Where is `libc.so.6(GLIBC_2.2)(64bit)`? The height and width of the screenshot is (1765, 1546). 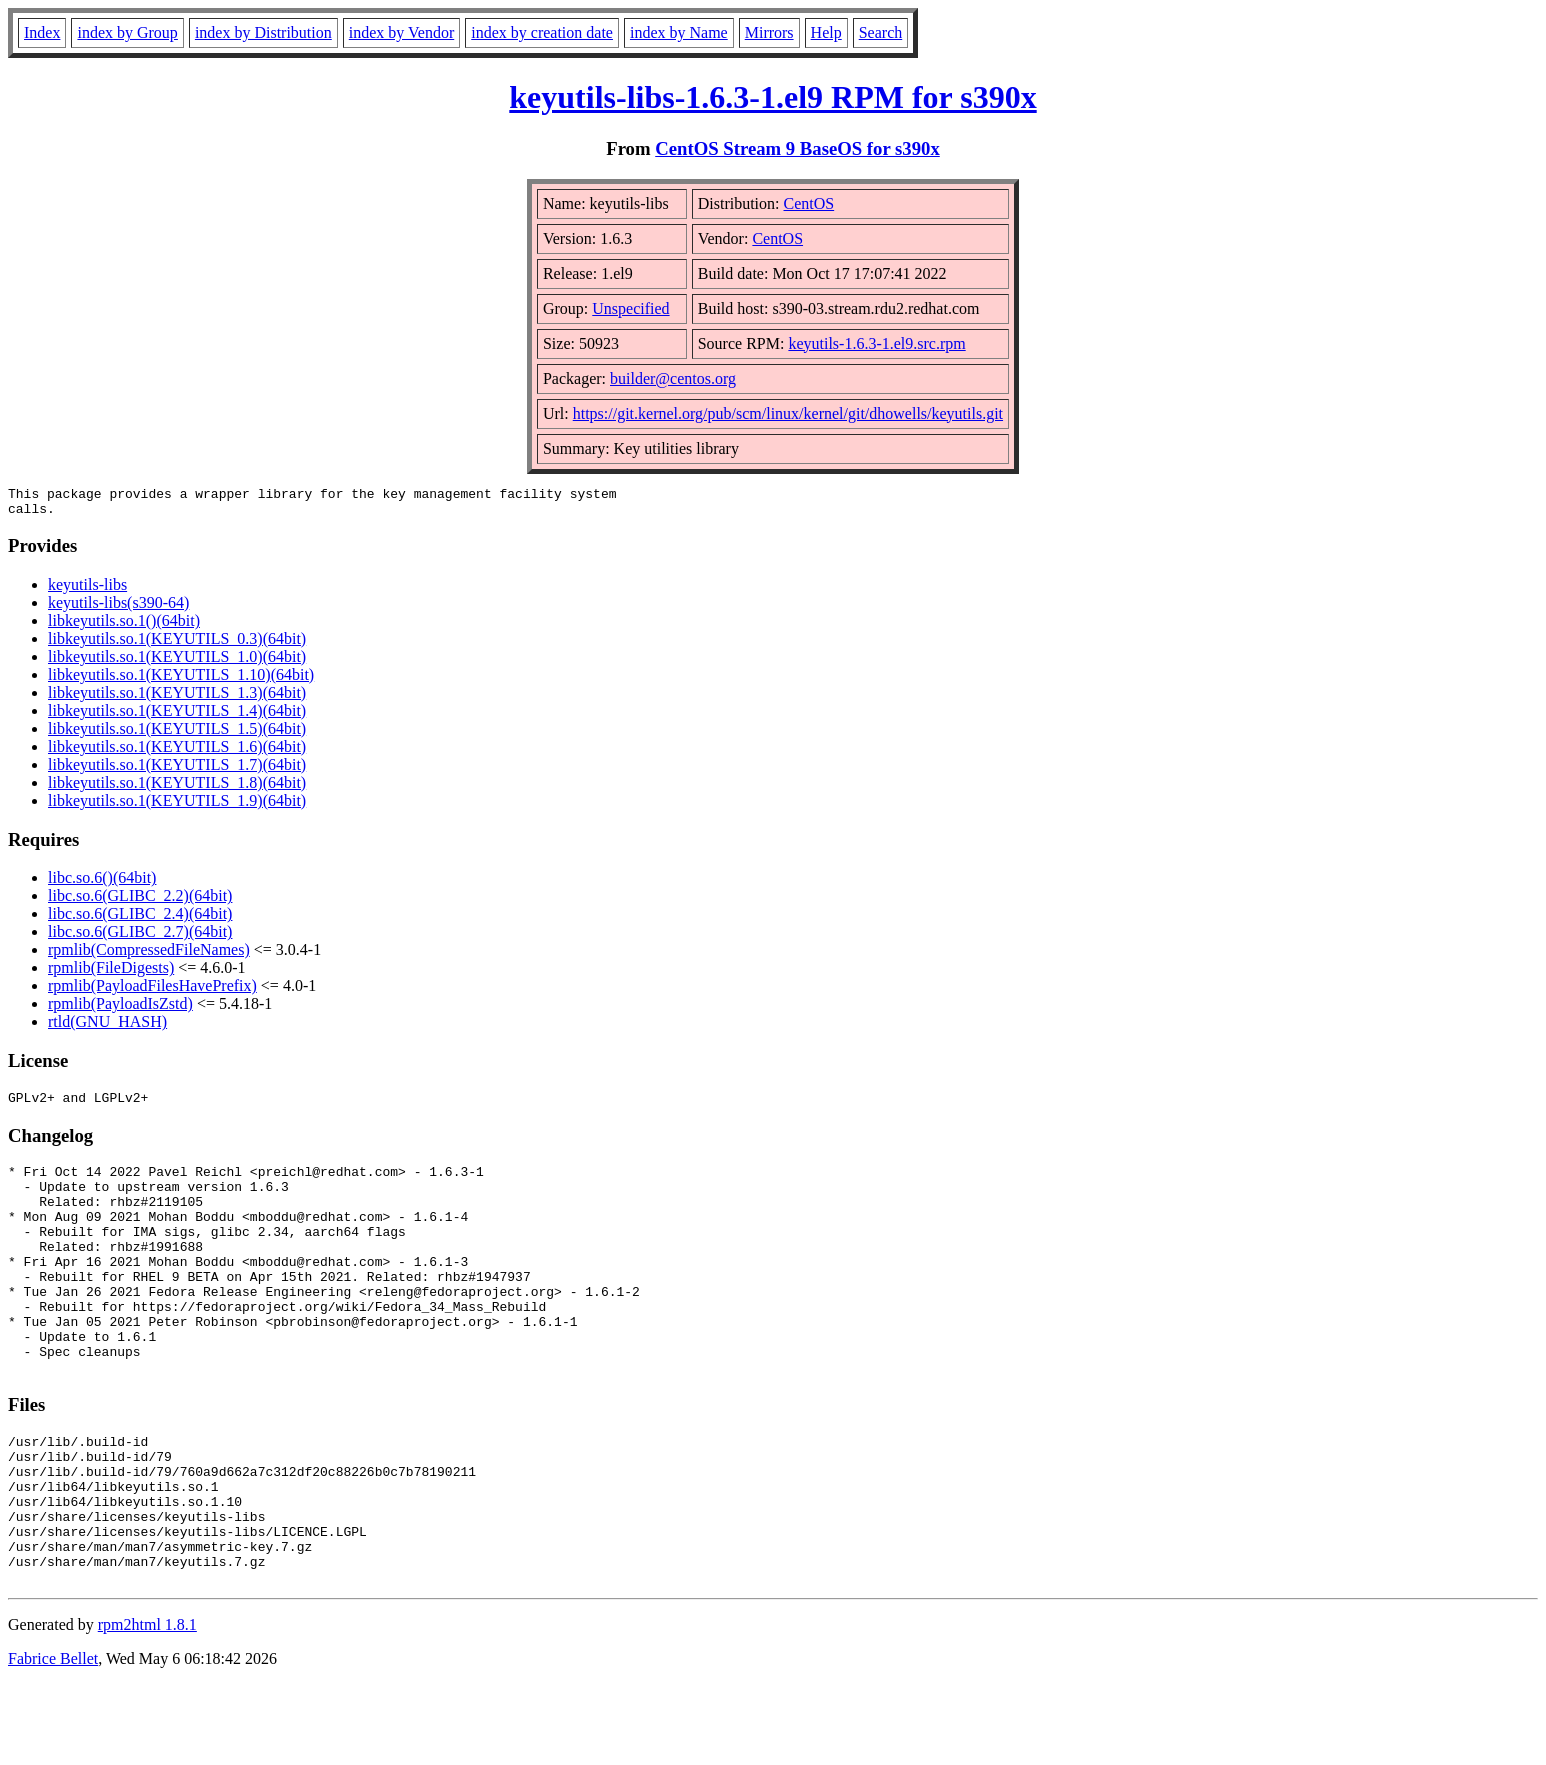 libc.so.6(GLIBC_2.2)(64bit) is located at coordinates (140, 901).